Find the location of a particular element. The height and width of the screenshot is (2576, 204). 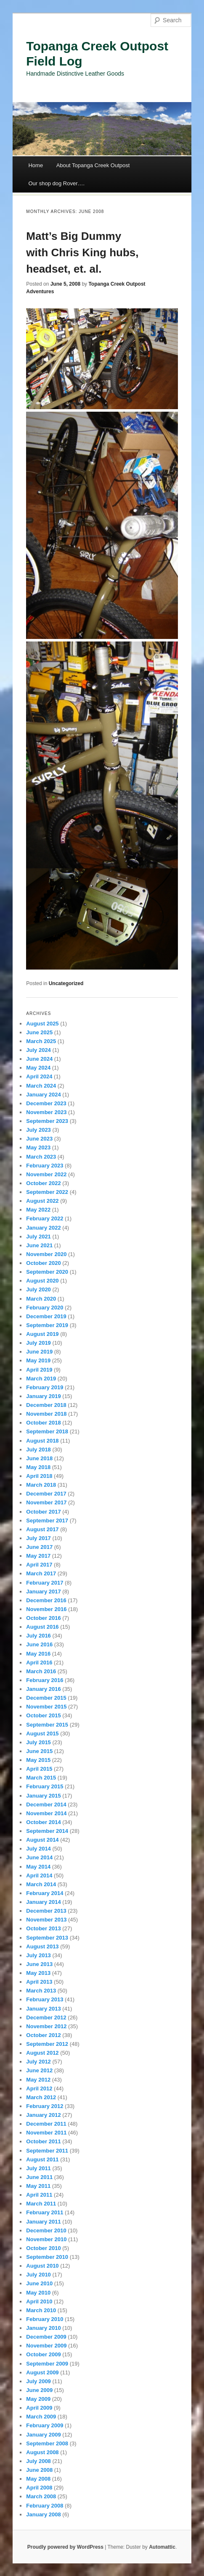

June 2017 is located at coordinates (39, 1547).